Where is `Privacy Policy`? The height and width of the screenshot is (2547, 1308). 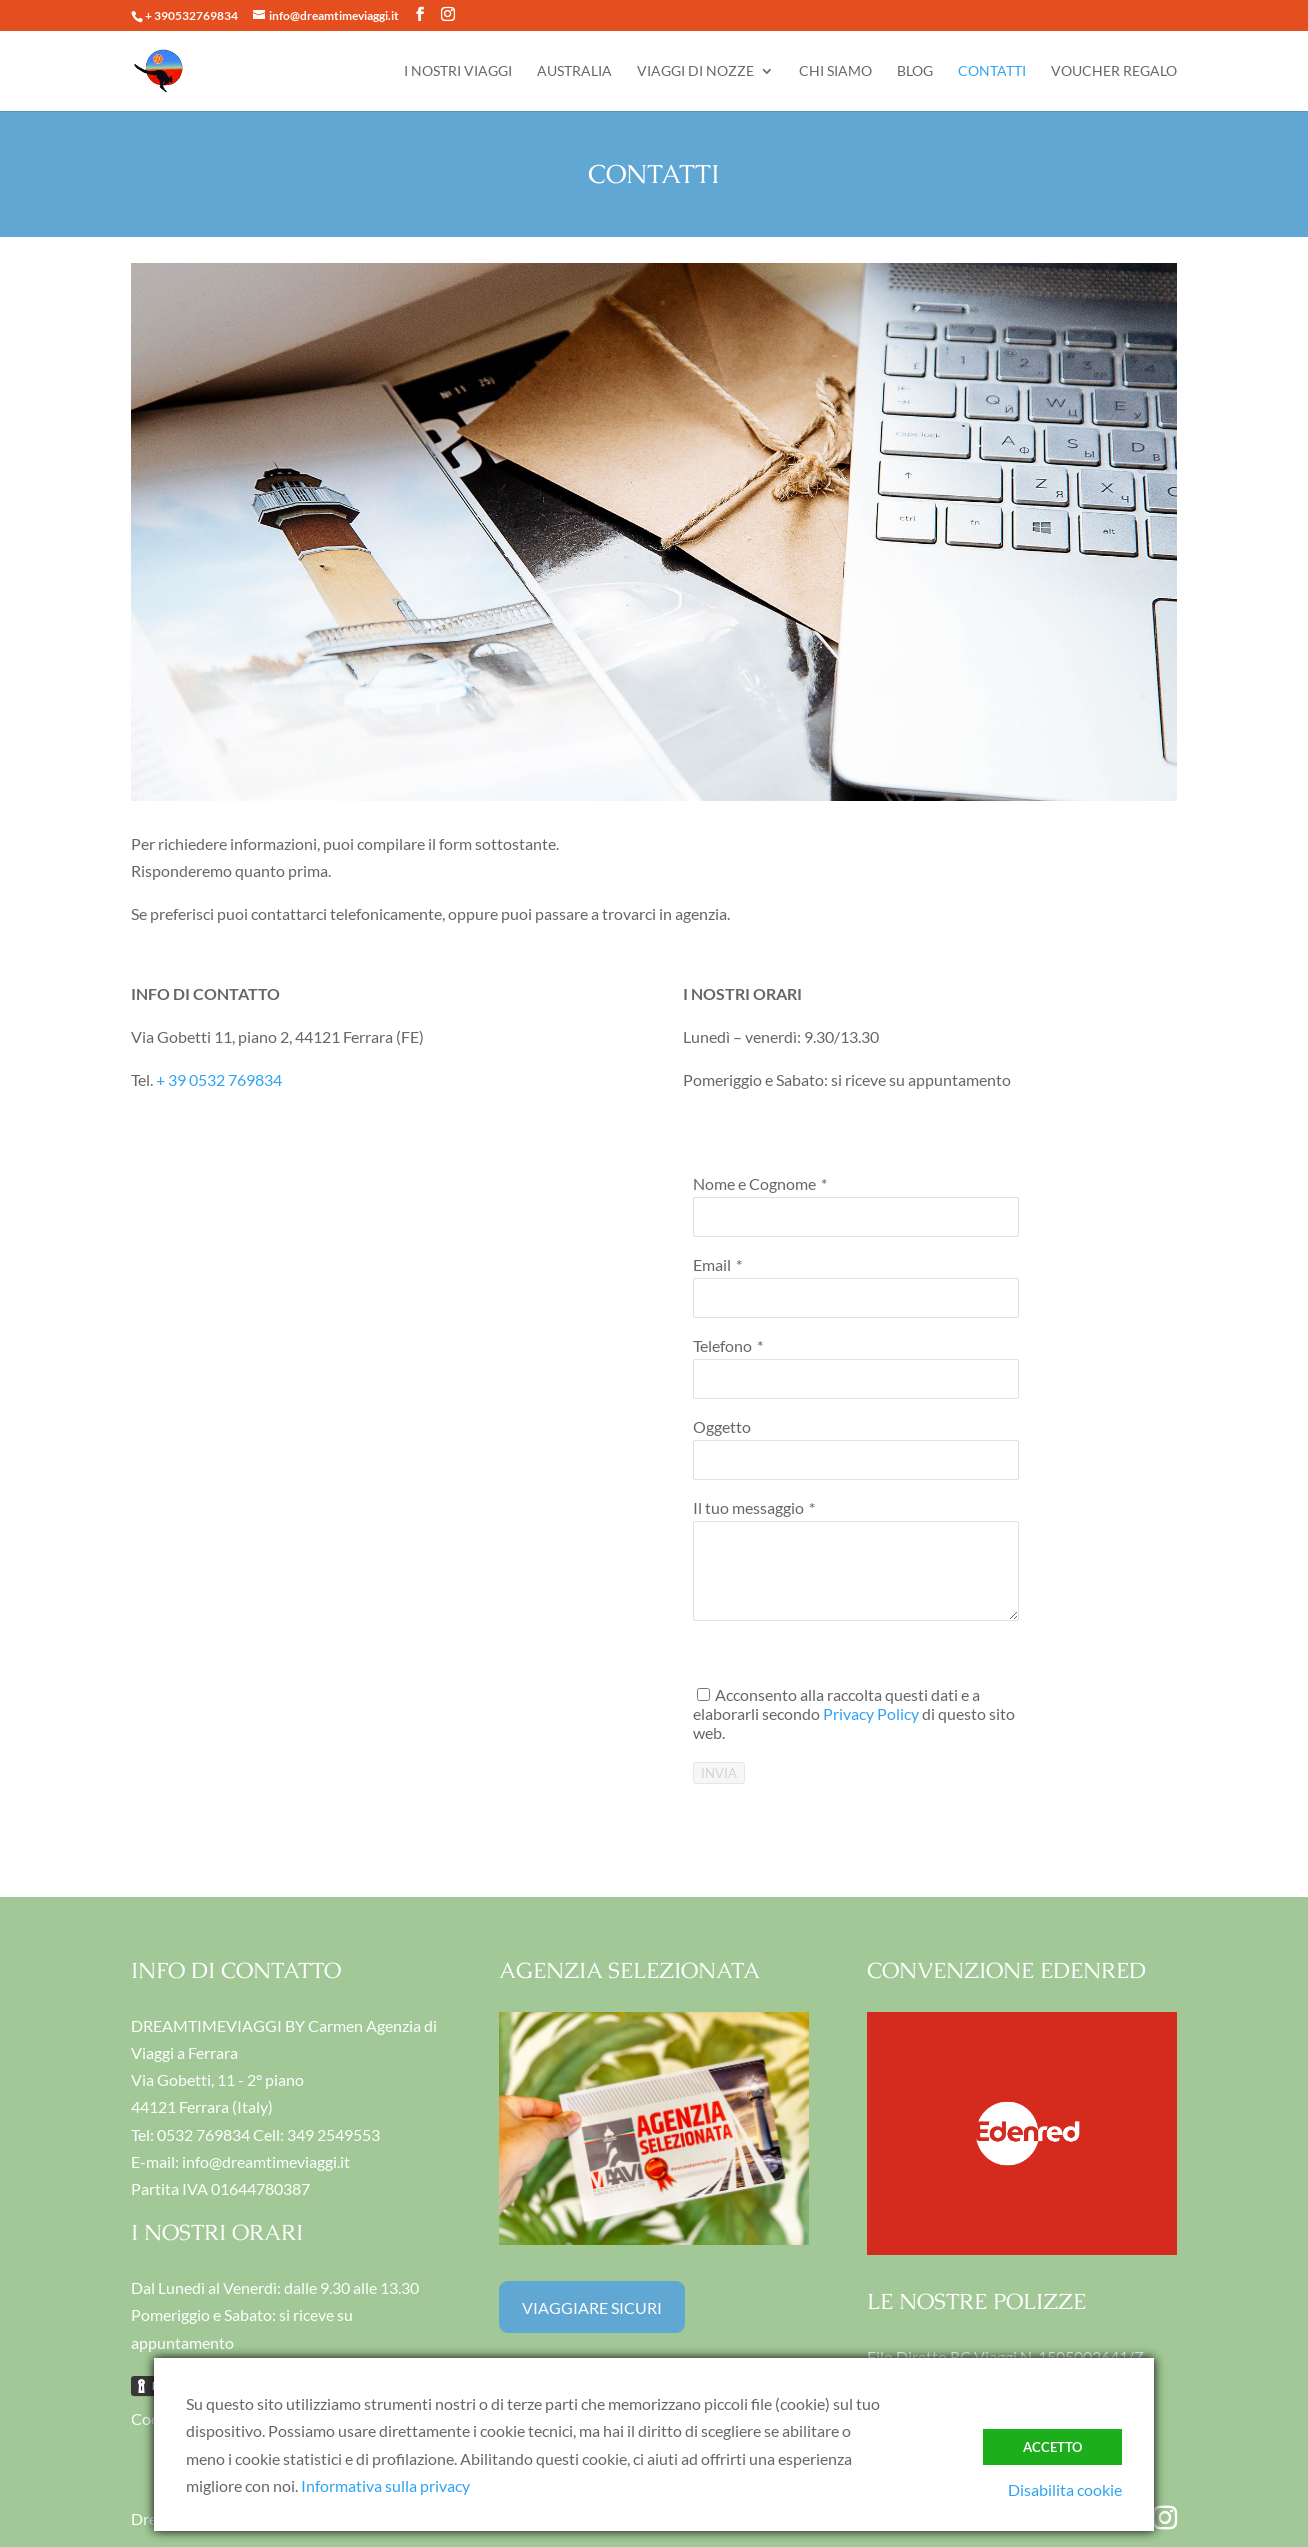
Privacy Policy is located at coordinates (871, 1713).